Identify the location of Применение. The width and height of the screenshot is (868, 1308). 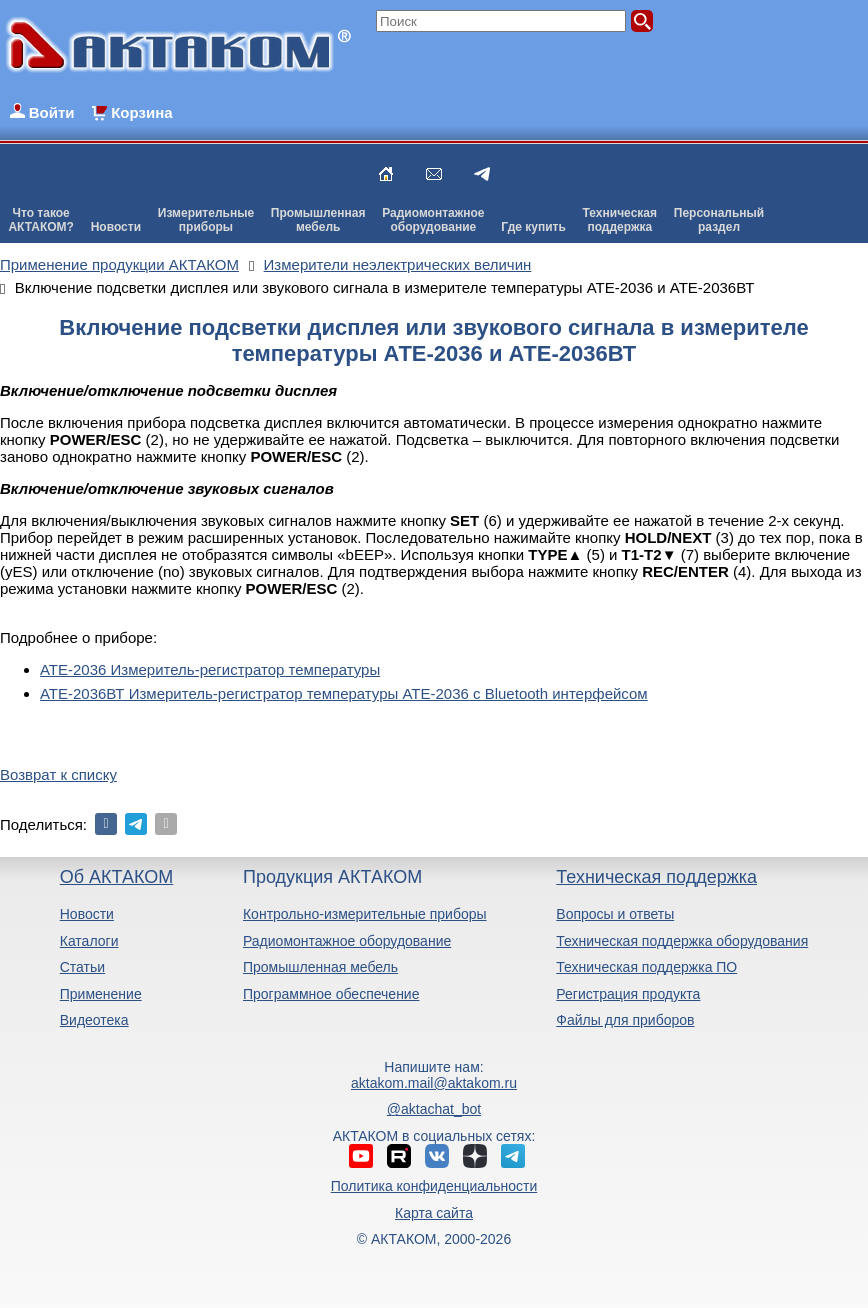
(101, 994).